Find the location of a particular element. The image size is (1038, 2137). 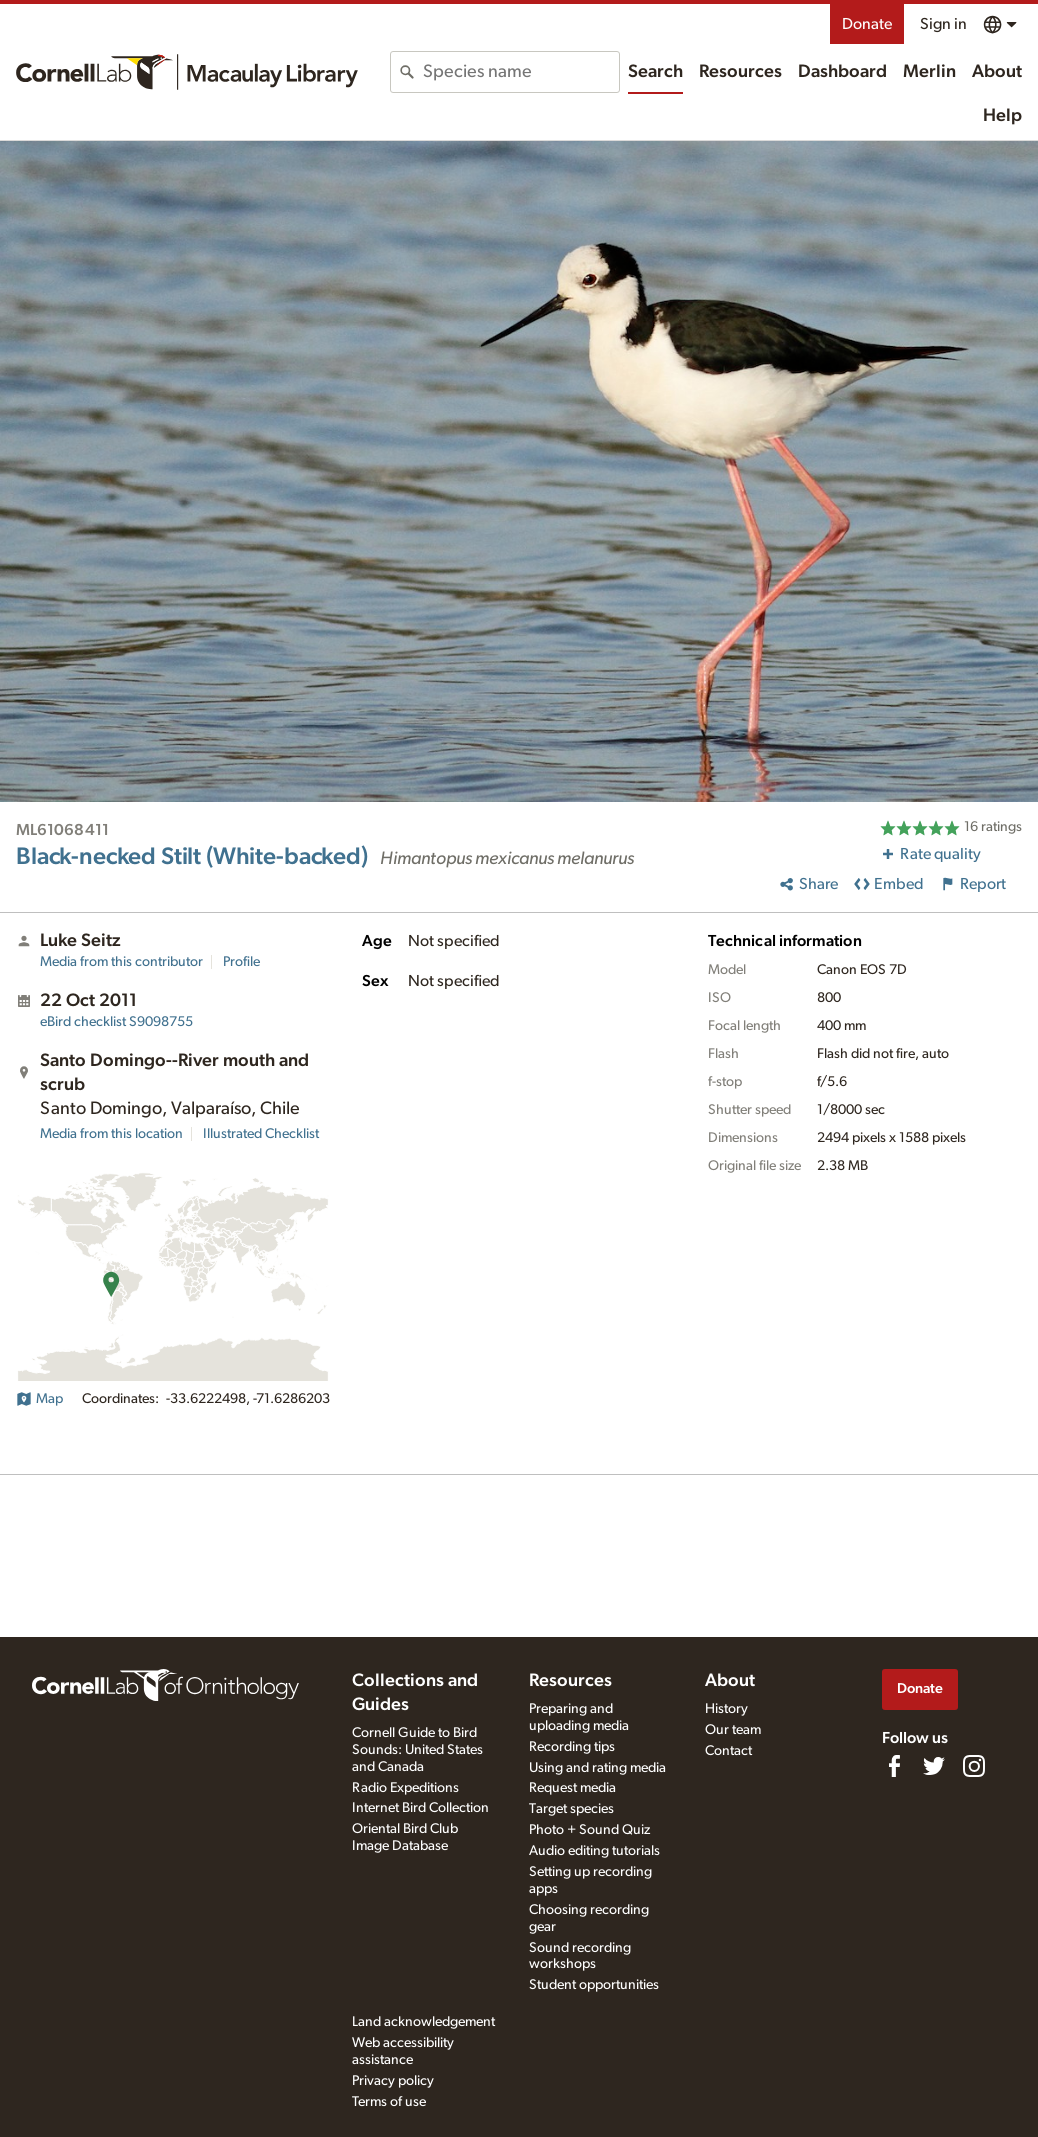

Media from this location is located at coordinates (111, 1134).